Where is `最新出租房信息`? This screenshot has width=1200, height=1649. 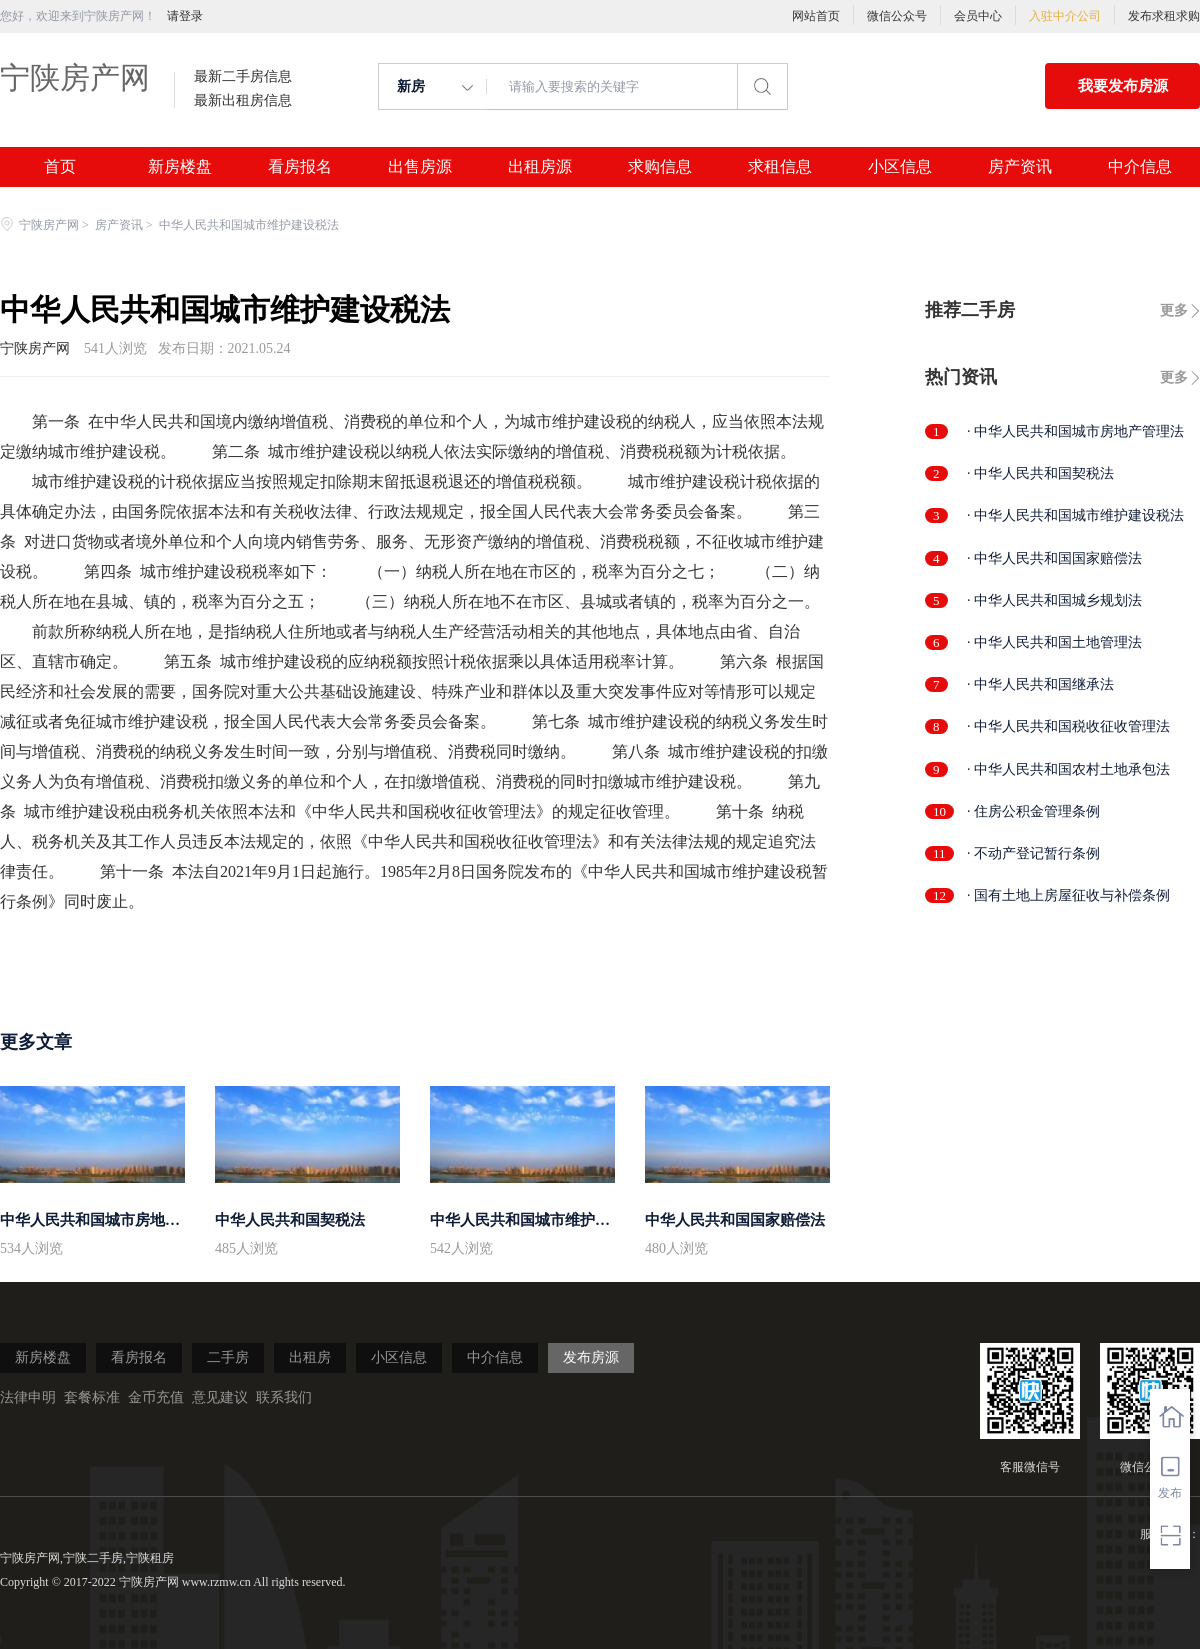 最新出租房信息 is located at coordinates (243, 101).